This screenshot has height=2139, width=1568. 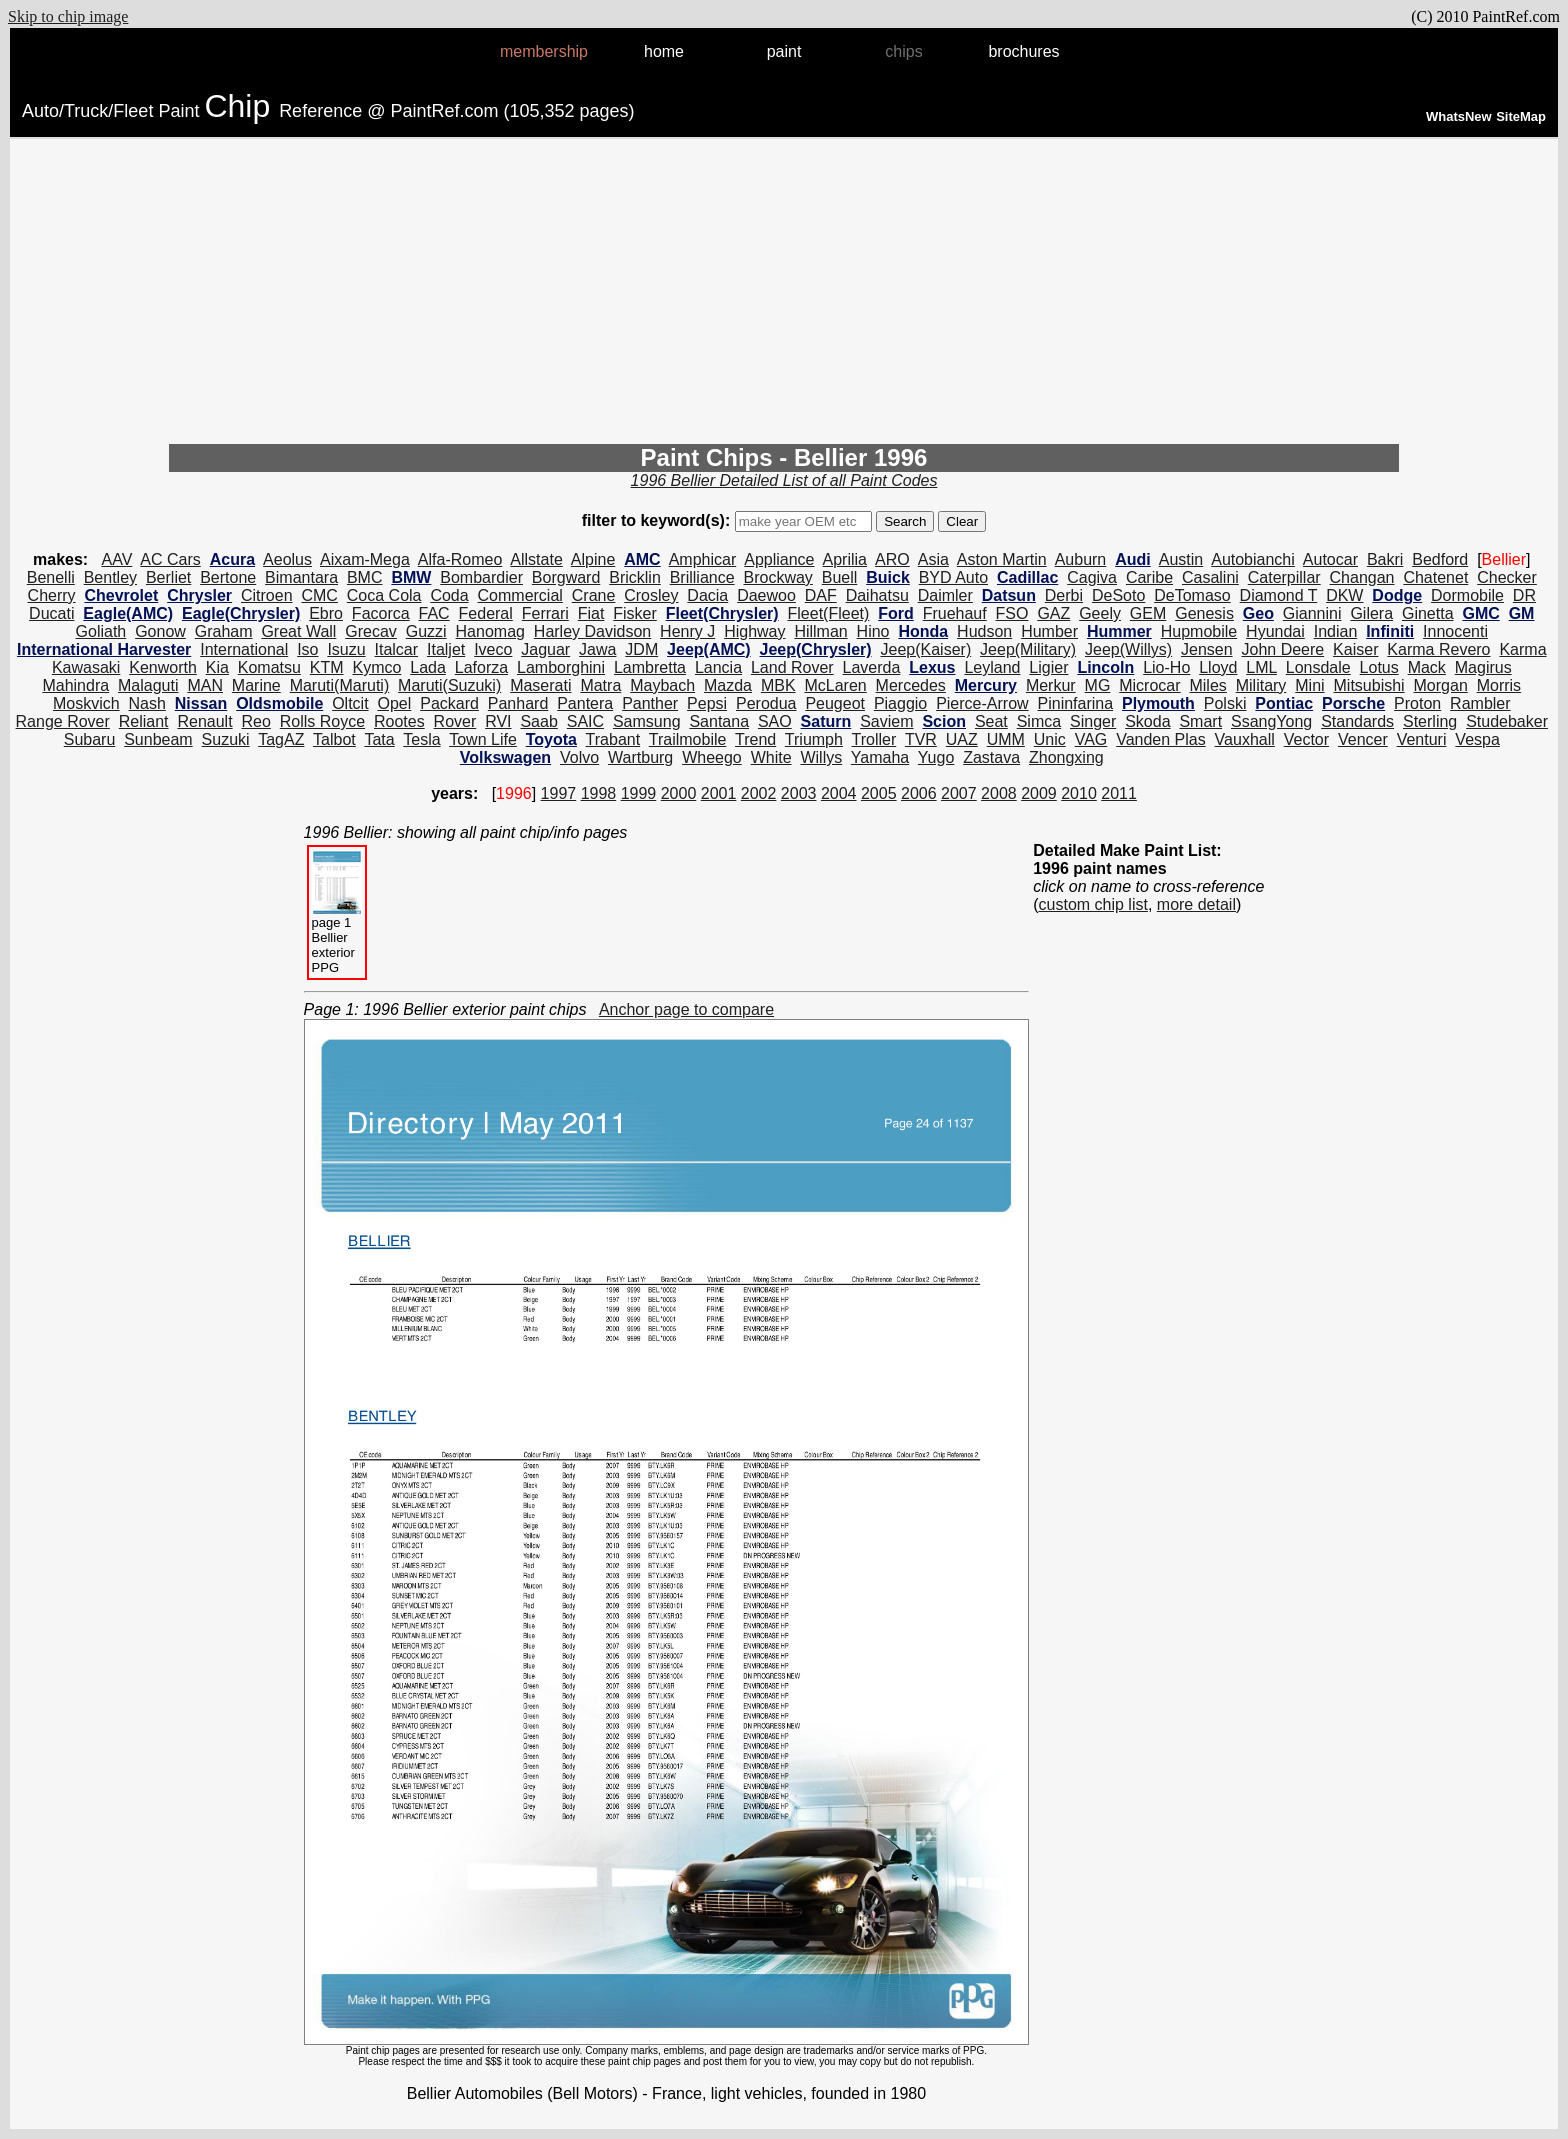 I want to click on Lancia, so click(x=718, y=667).